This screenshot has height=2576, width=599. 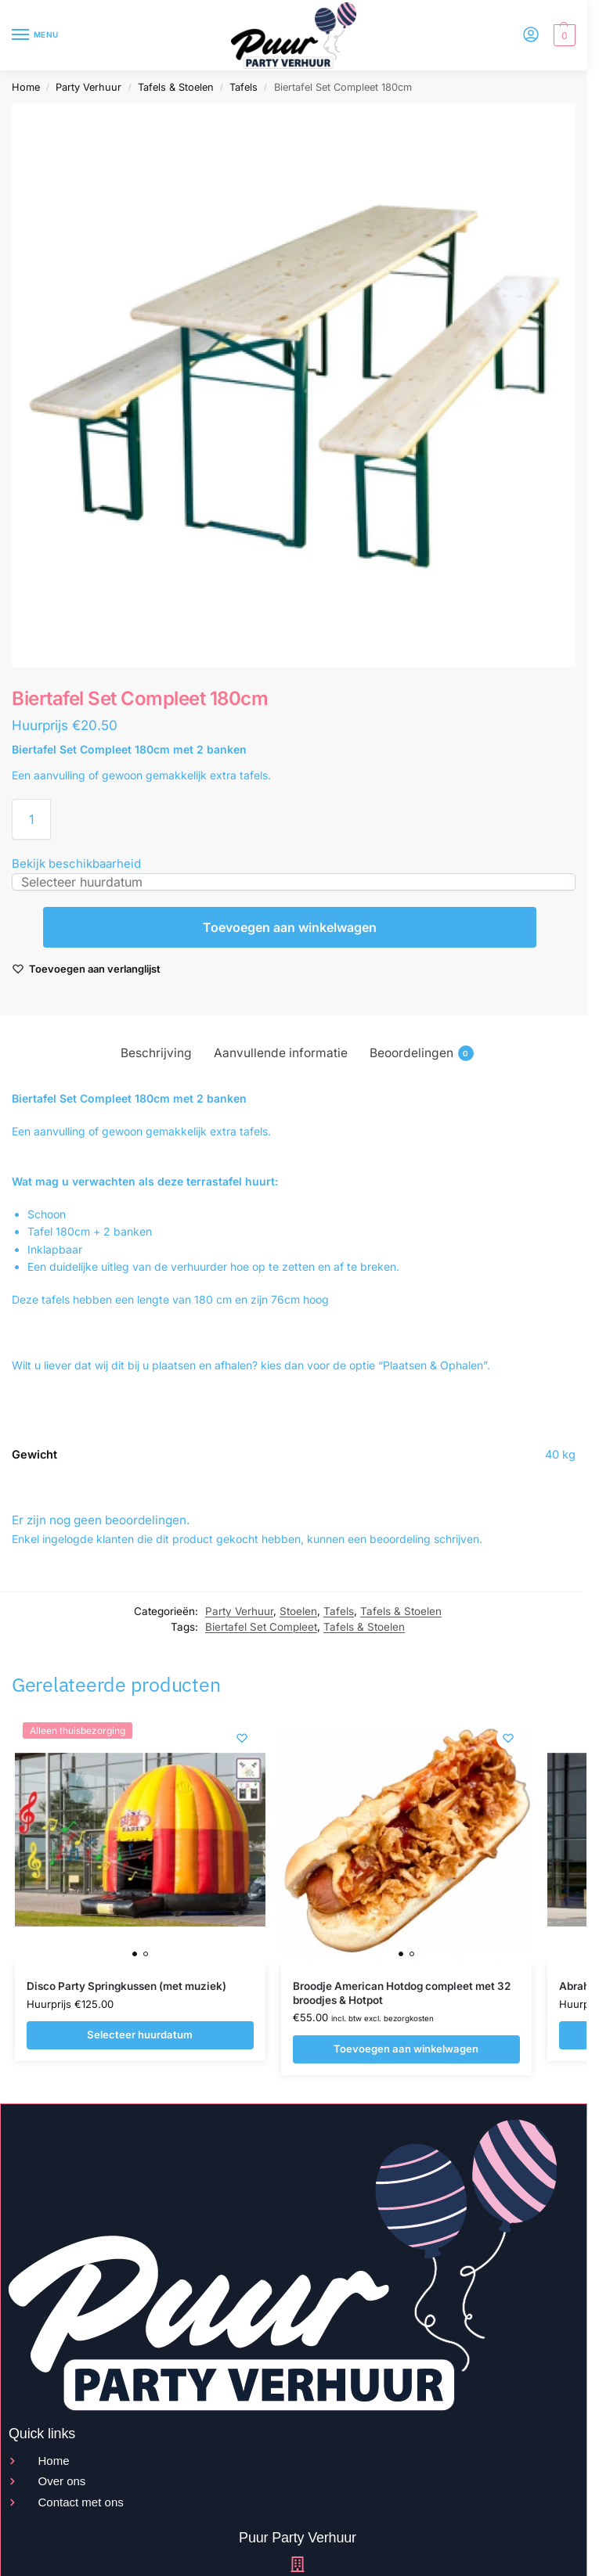 What do you see at coordinates (402, 1993) in the screenshot?
I see `Broodje American Hotdog compleet met 32 broodjes & Hotpot` at bounding box center [402, 1993].